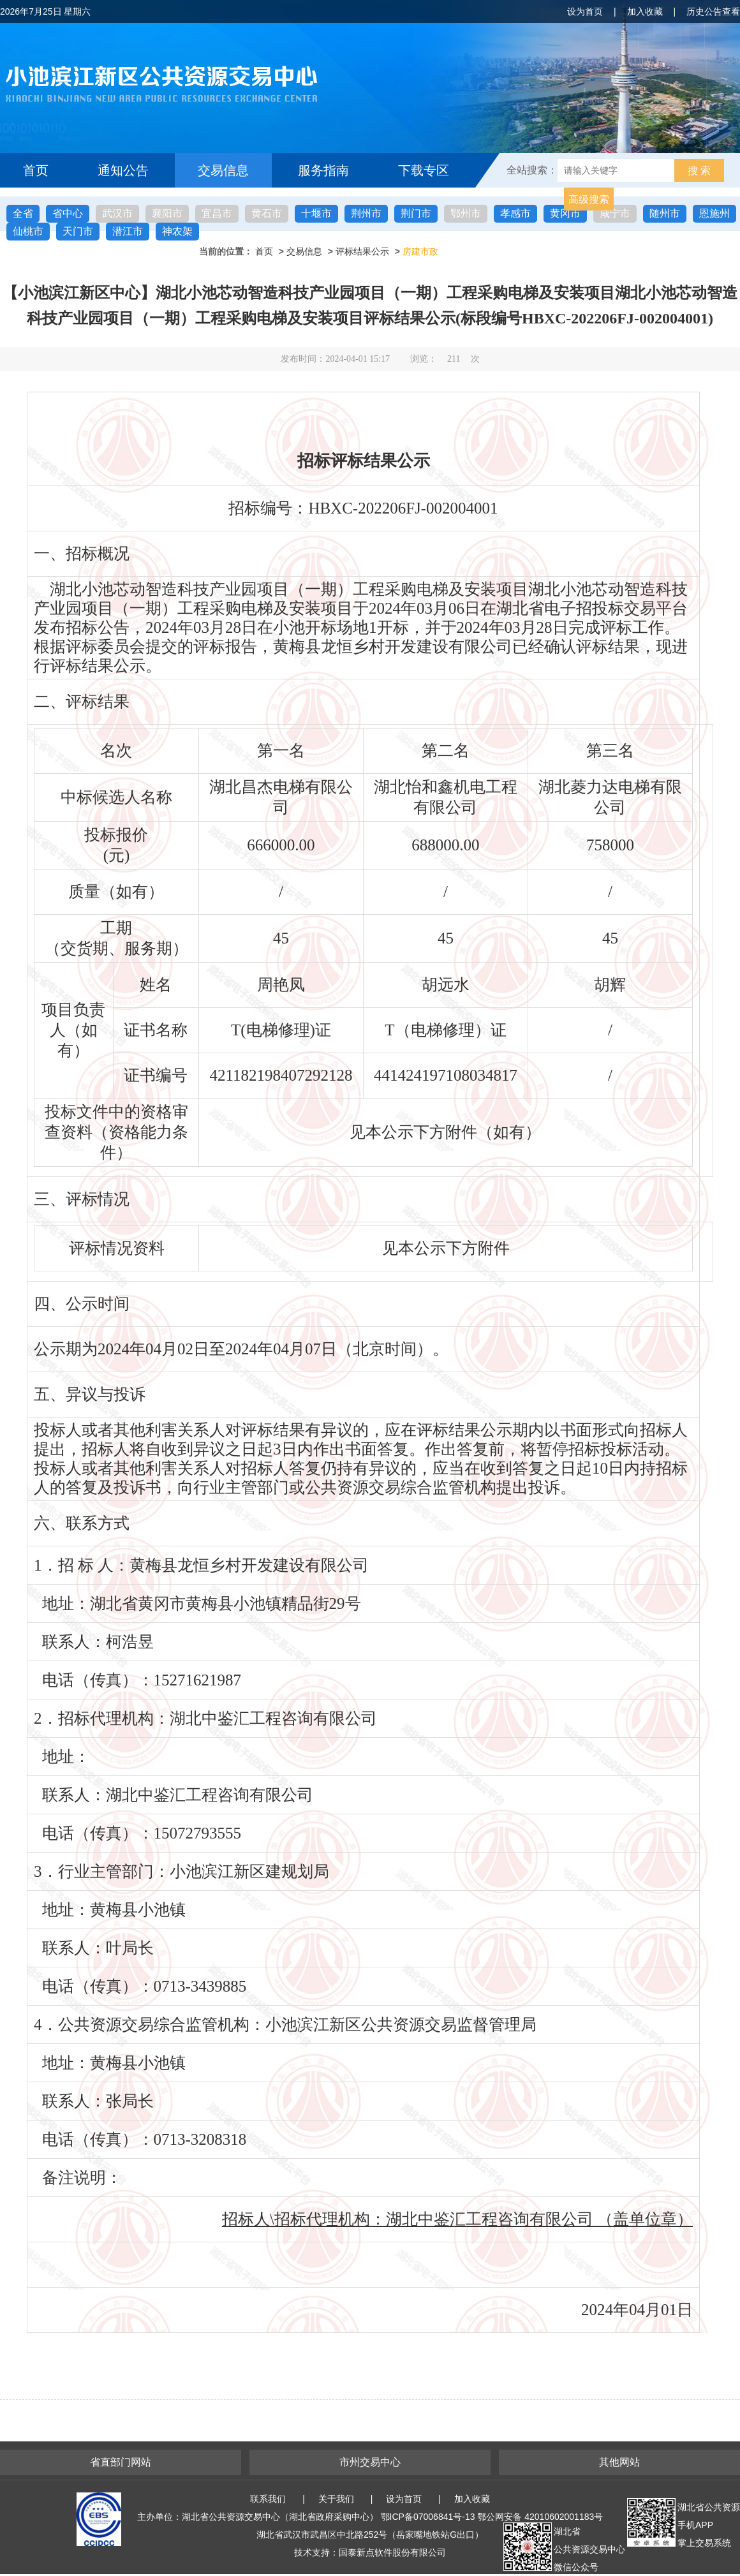 The width and height of the screenshot is (740, 2576). I want to click on 咸宁市, so click(615, 213).